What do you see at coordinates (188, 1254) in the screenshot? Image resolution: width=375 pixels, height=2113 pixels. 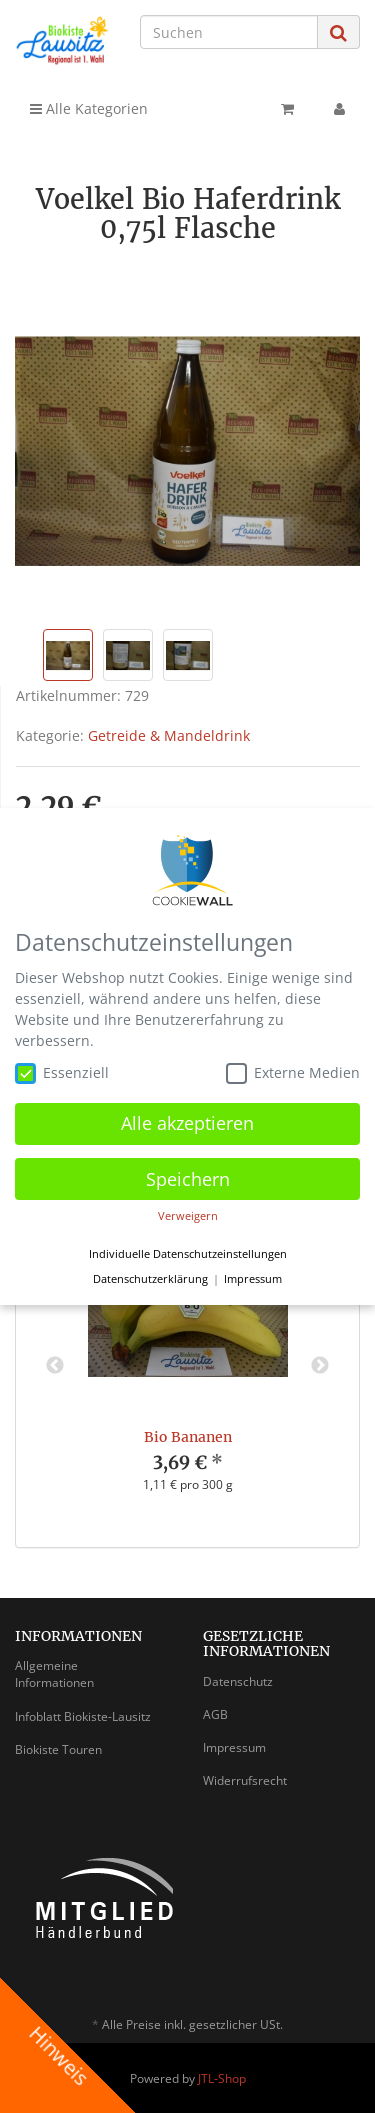 I see `Individuelle Datenschutzeinstellungen` at bounding box center [188, 1254].